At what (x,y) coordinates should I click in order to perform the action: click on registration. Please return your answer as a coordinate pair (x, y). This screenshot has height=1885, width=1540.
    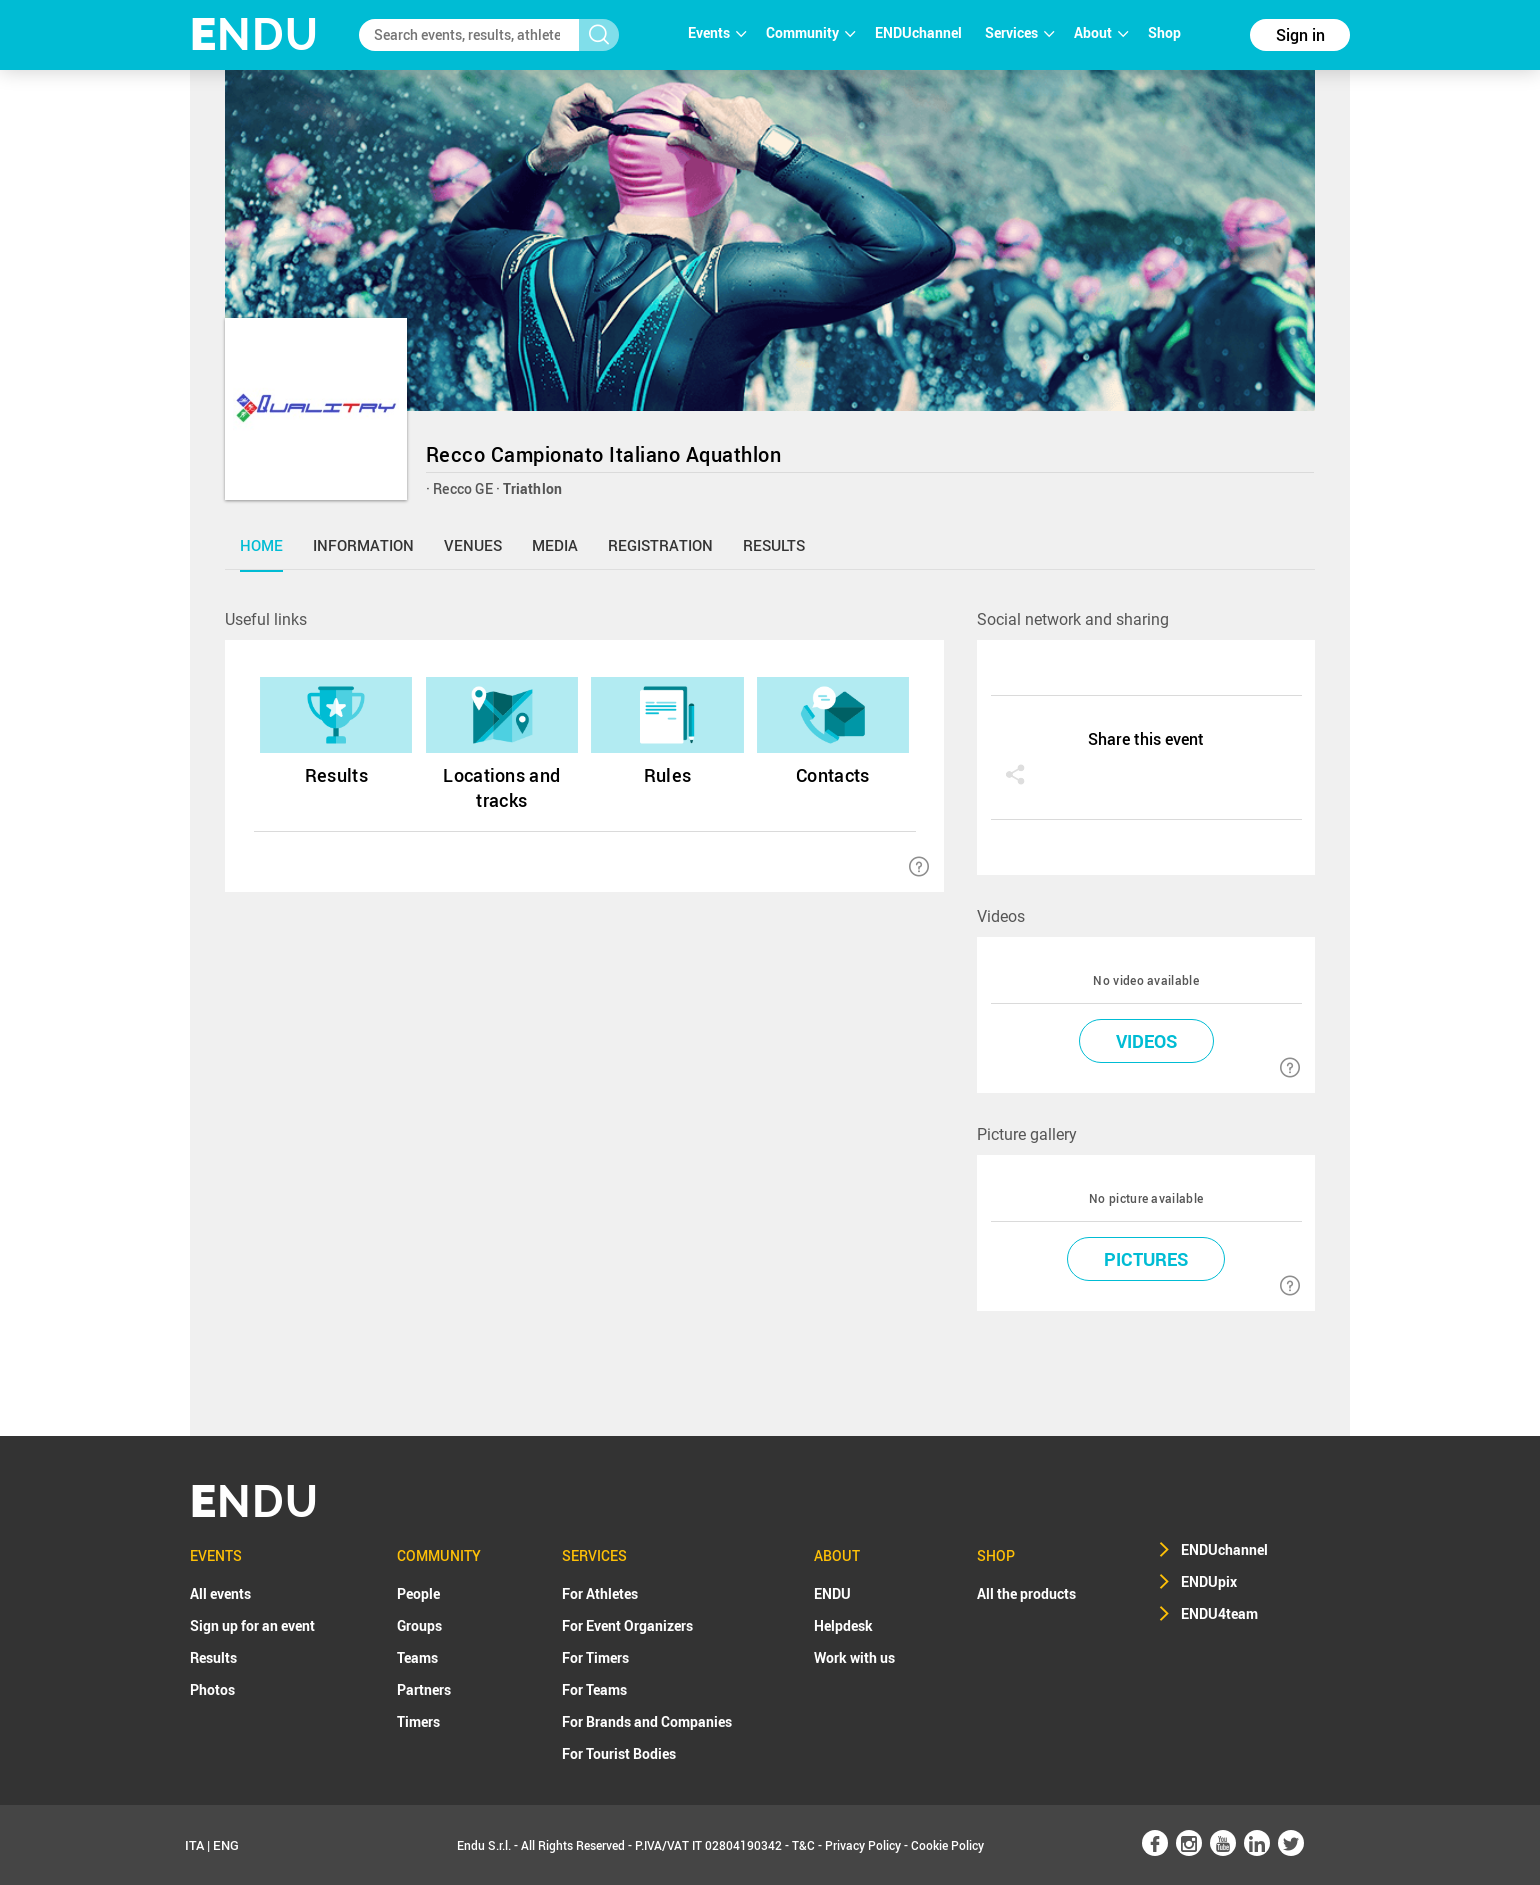
    Looking at the image, I should click on (660, 545).